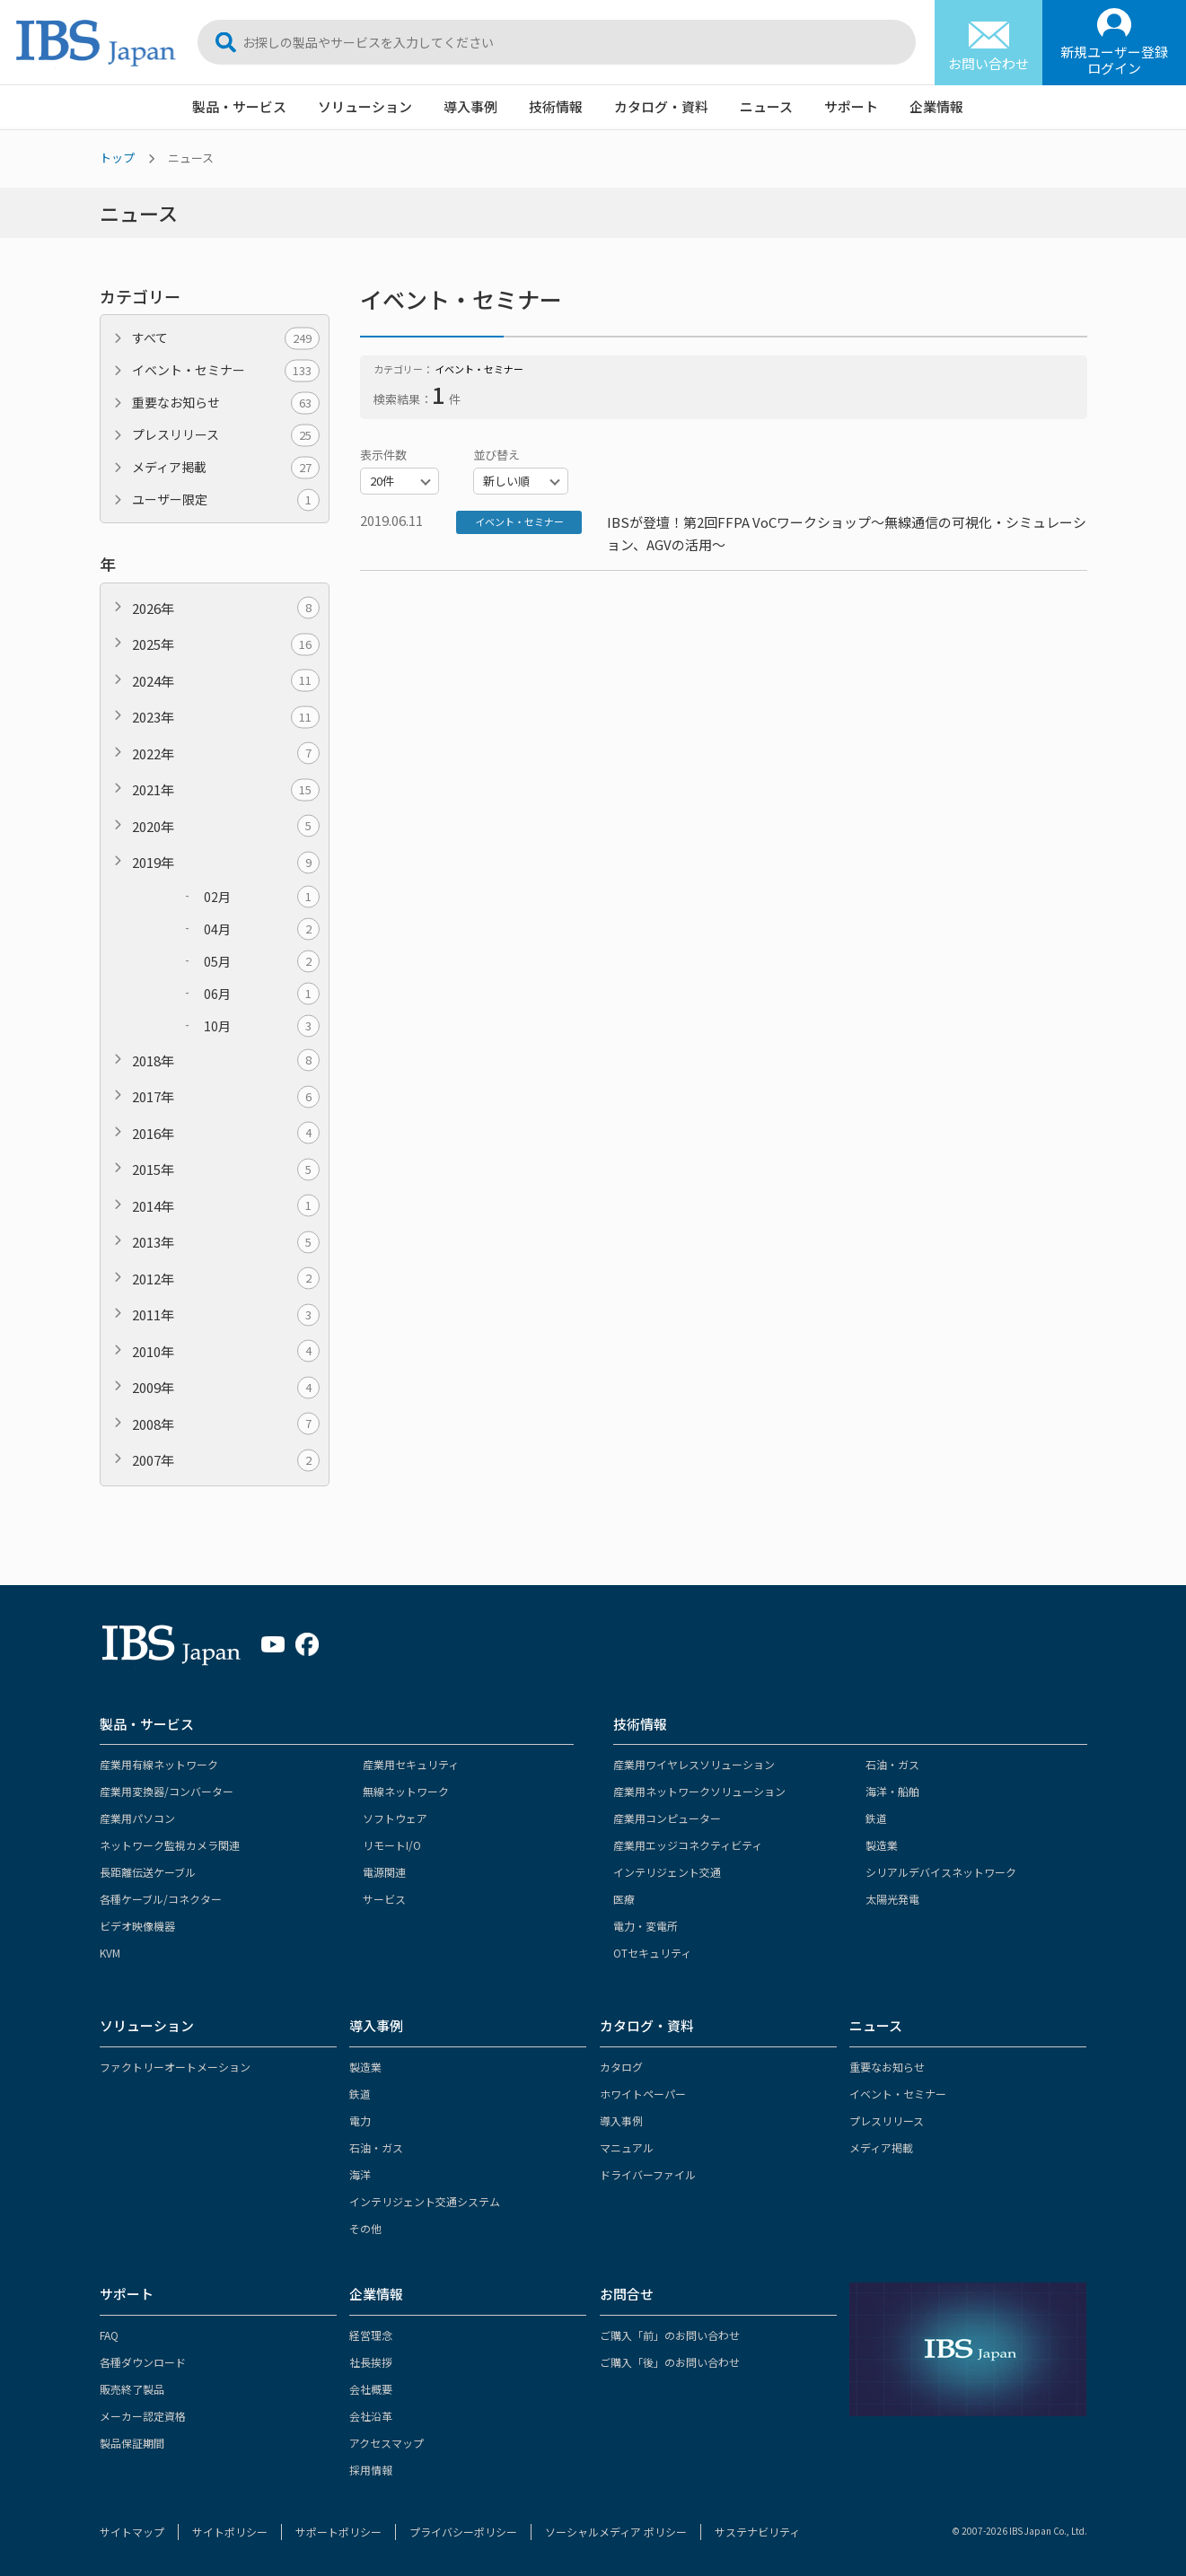 The height and width of the screenshot is (2576, 1186). Describe the element at coordinates (370, 2388) in the screenshot. I see `会社概要` at that location.